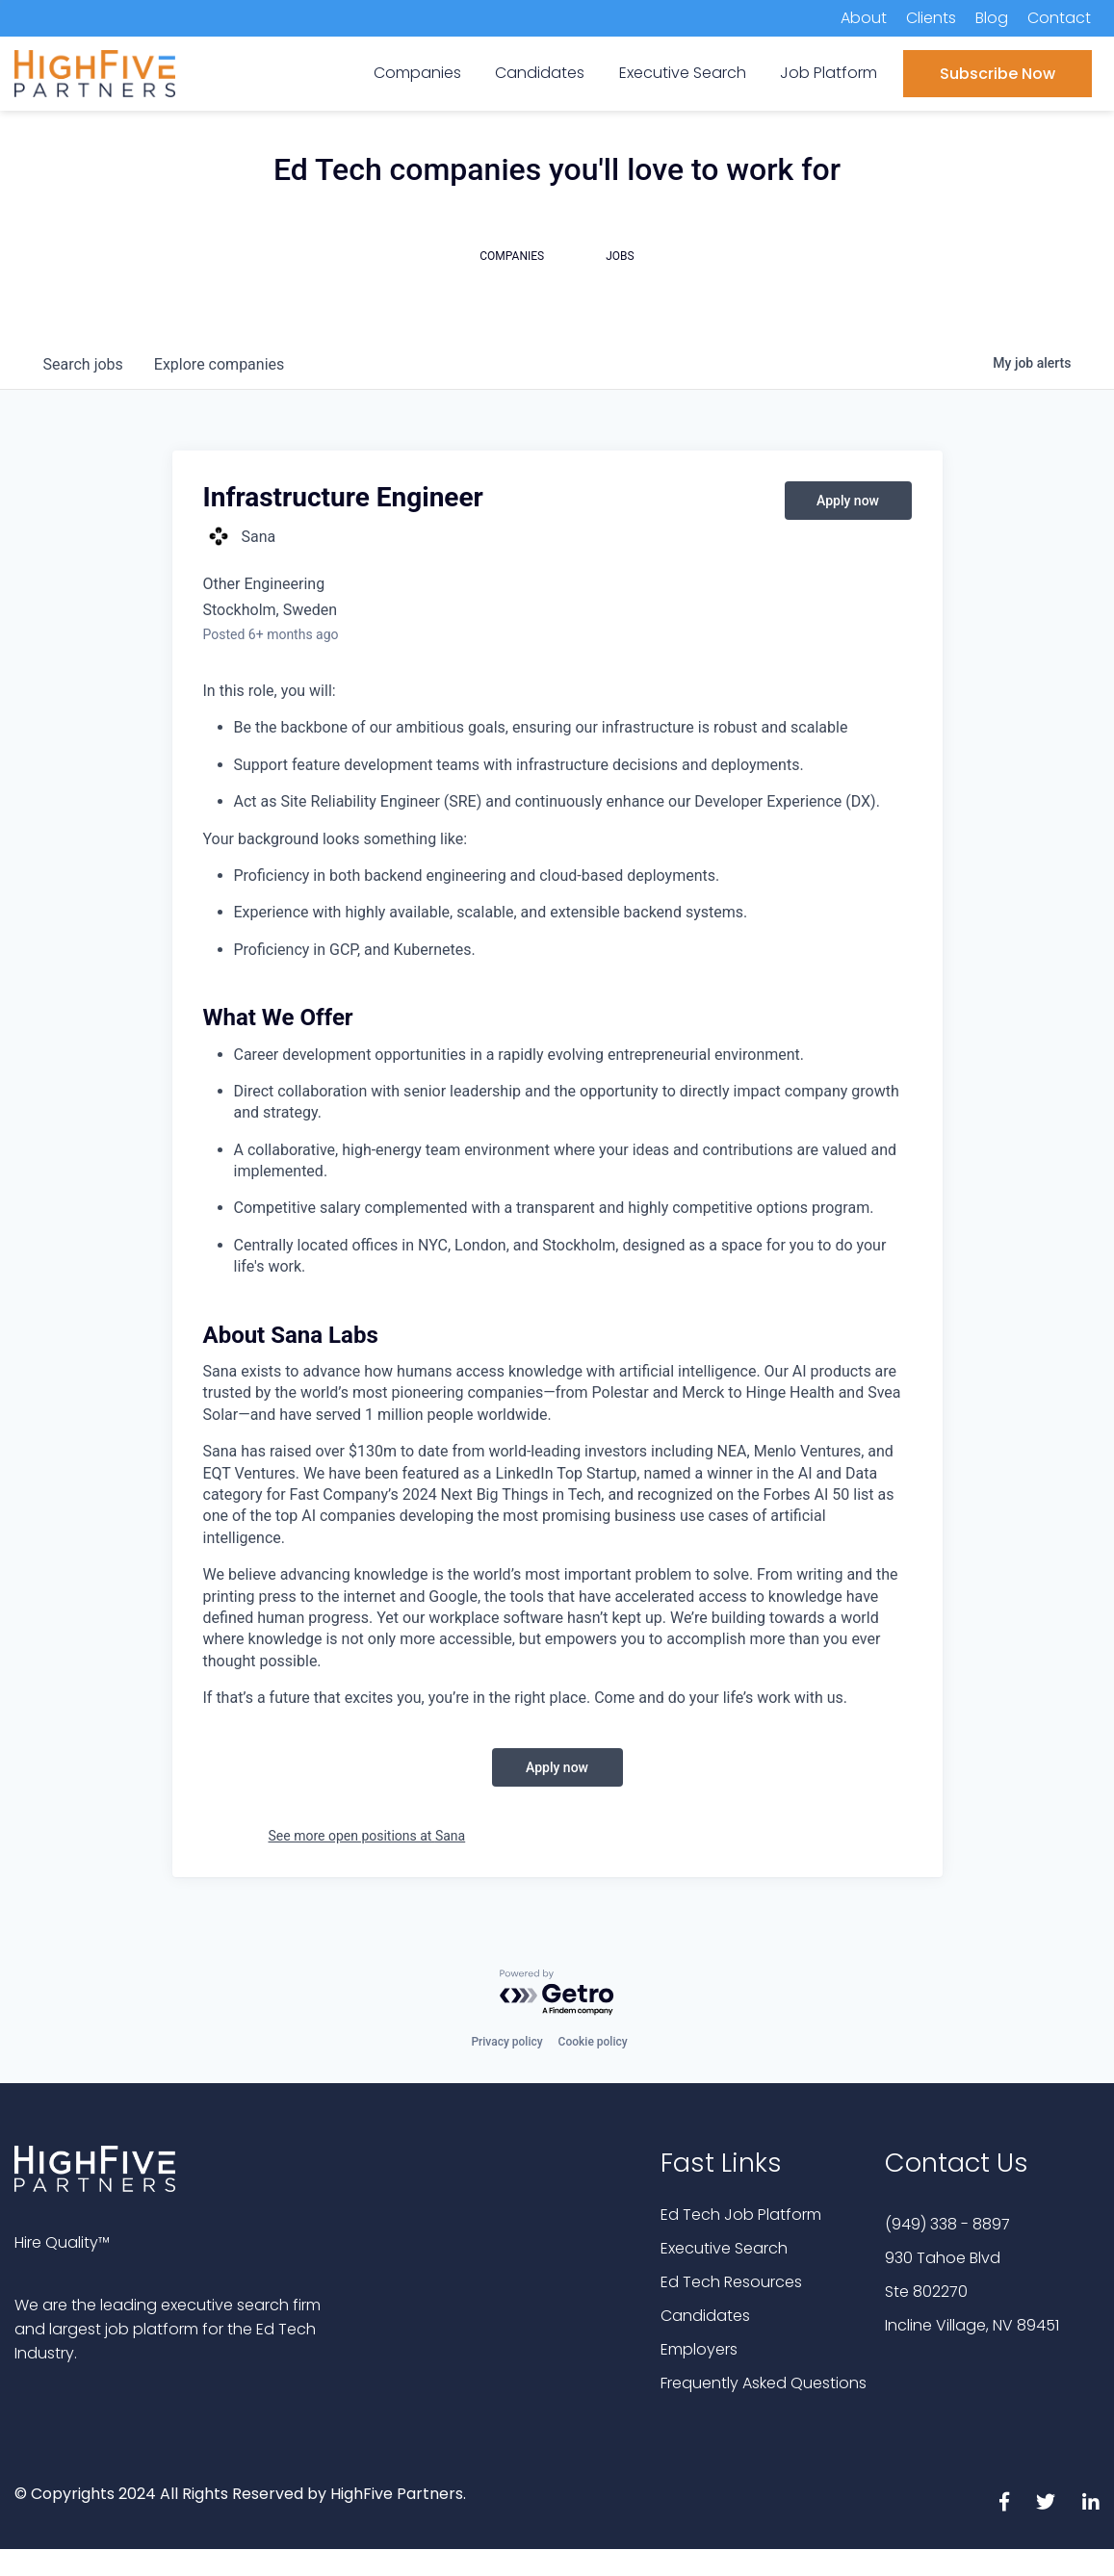 Image resolution: width=1114 pixels, height=2576 pixels. What do you see at coordinates (731, 2282) in the screenshot?
I see `Ed Tech Resources` at bounding box center [731, 2282].